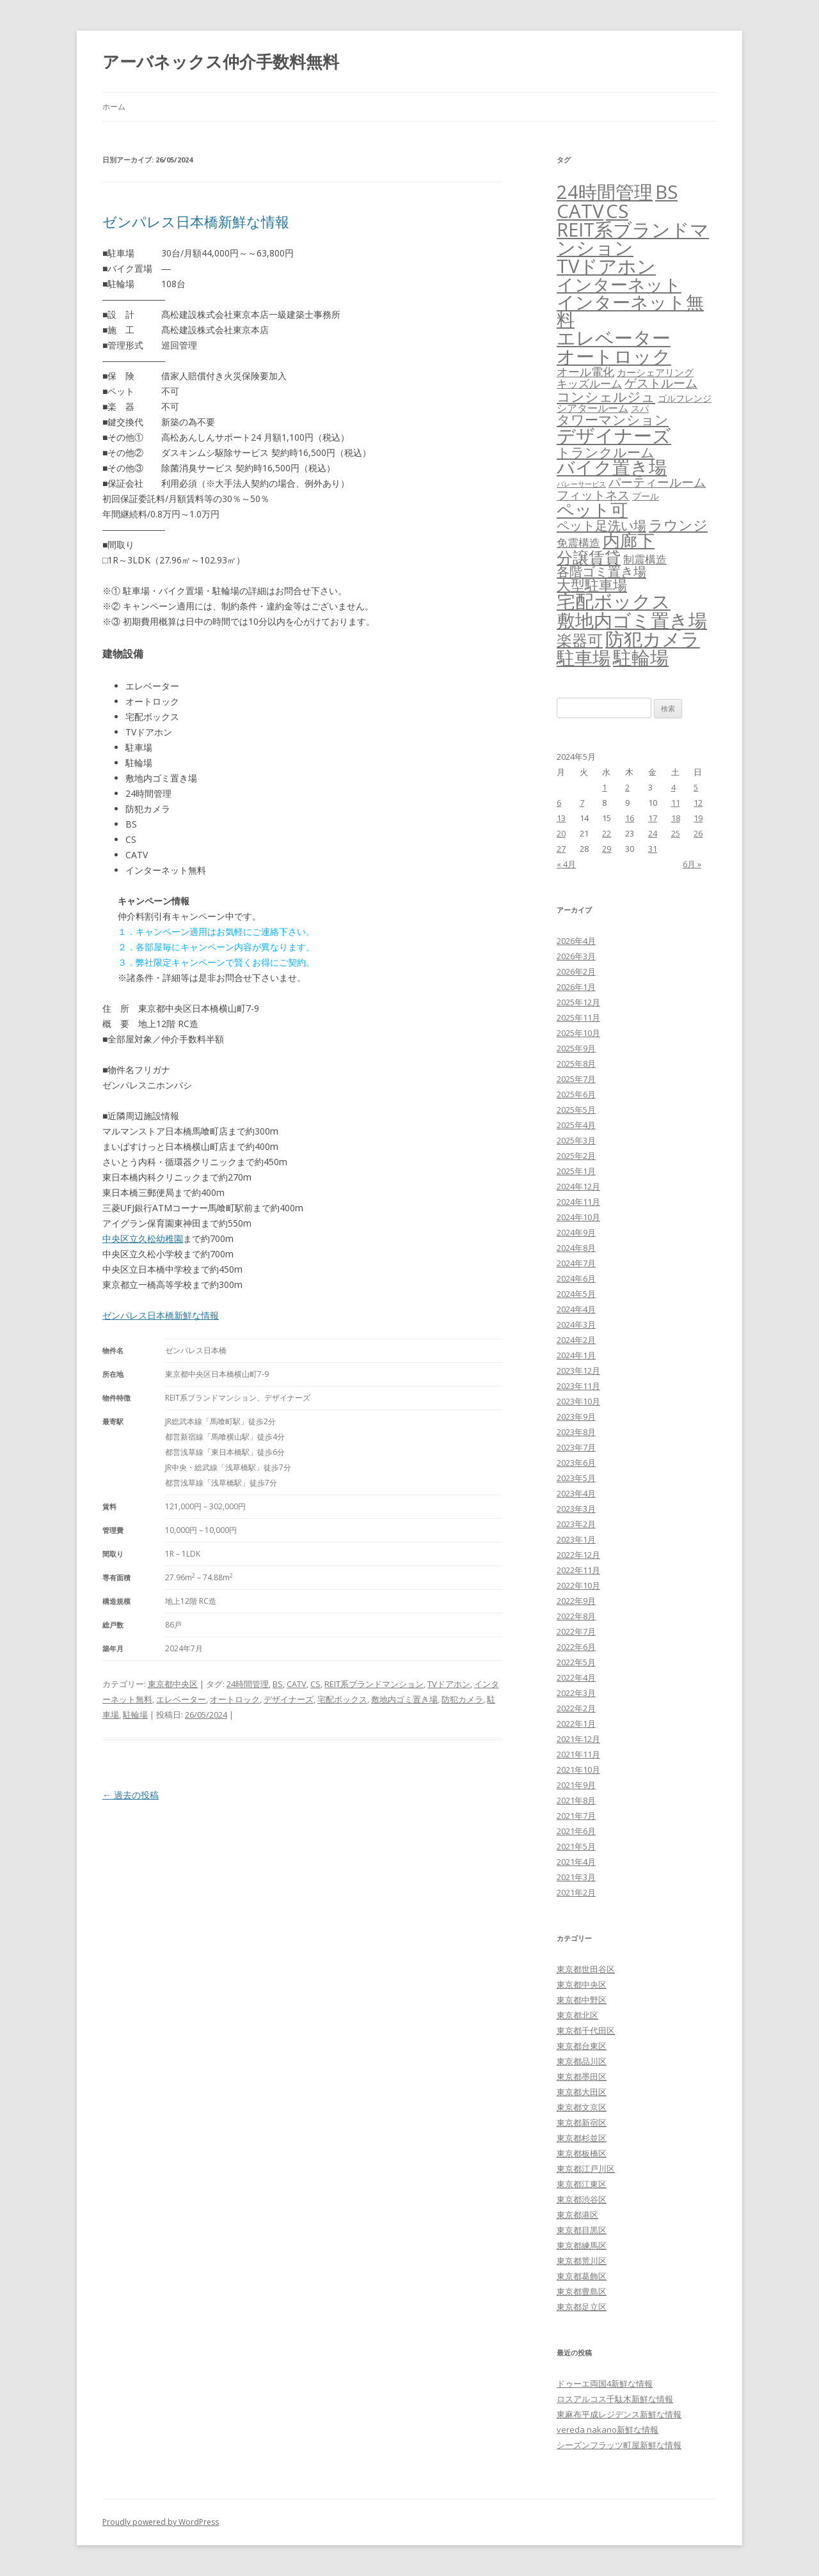  What do you see at coordinates (561, 818) in the screenshot?
I see `13 [2024年5月13日 に投稿を公開]` at bounding box center [561, 818].